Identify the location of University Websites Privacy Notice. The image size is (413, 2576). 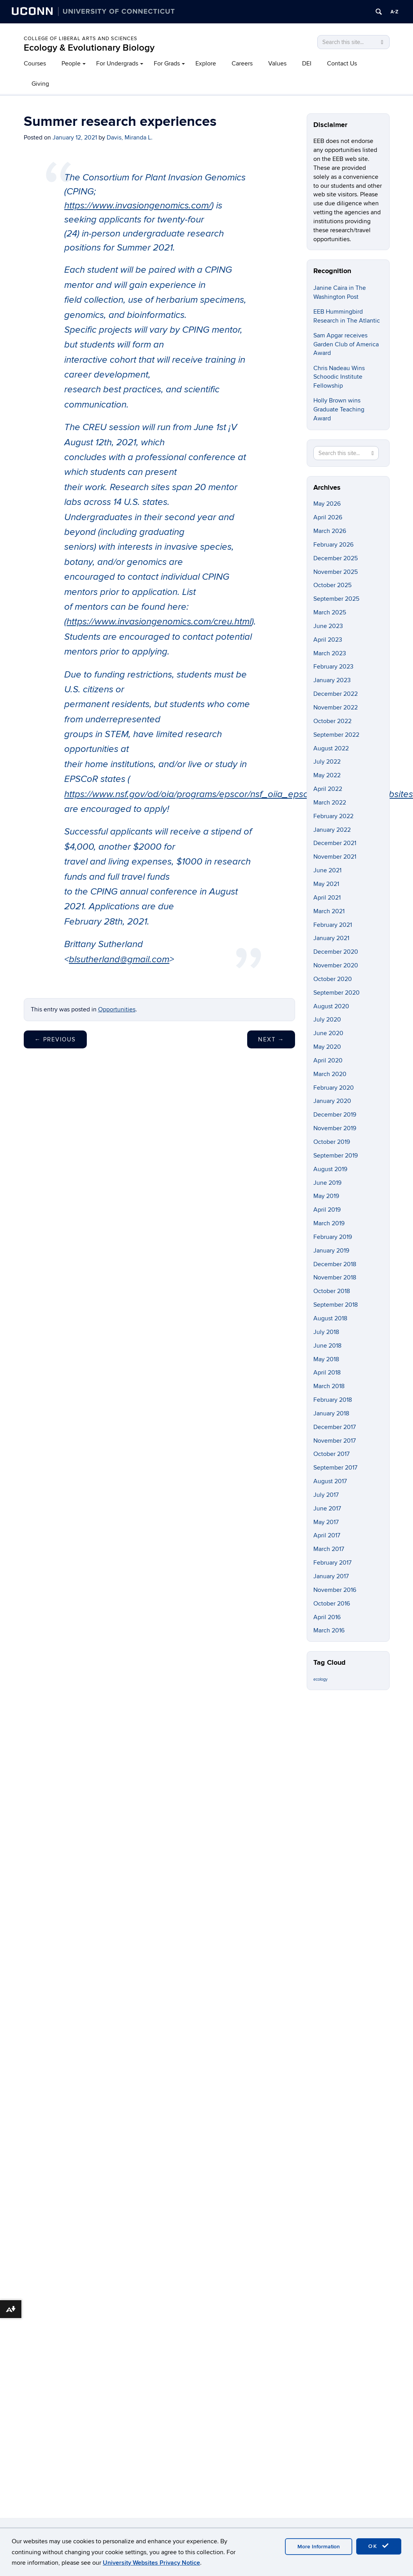
(151, 2563).